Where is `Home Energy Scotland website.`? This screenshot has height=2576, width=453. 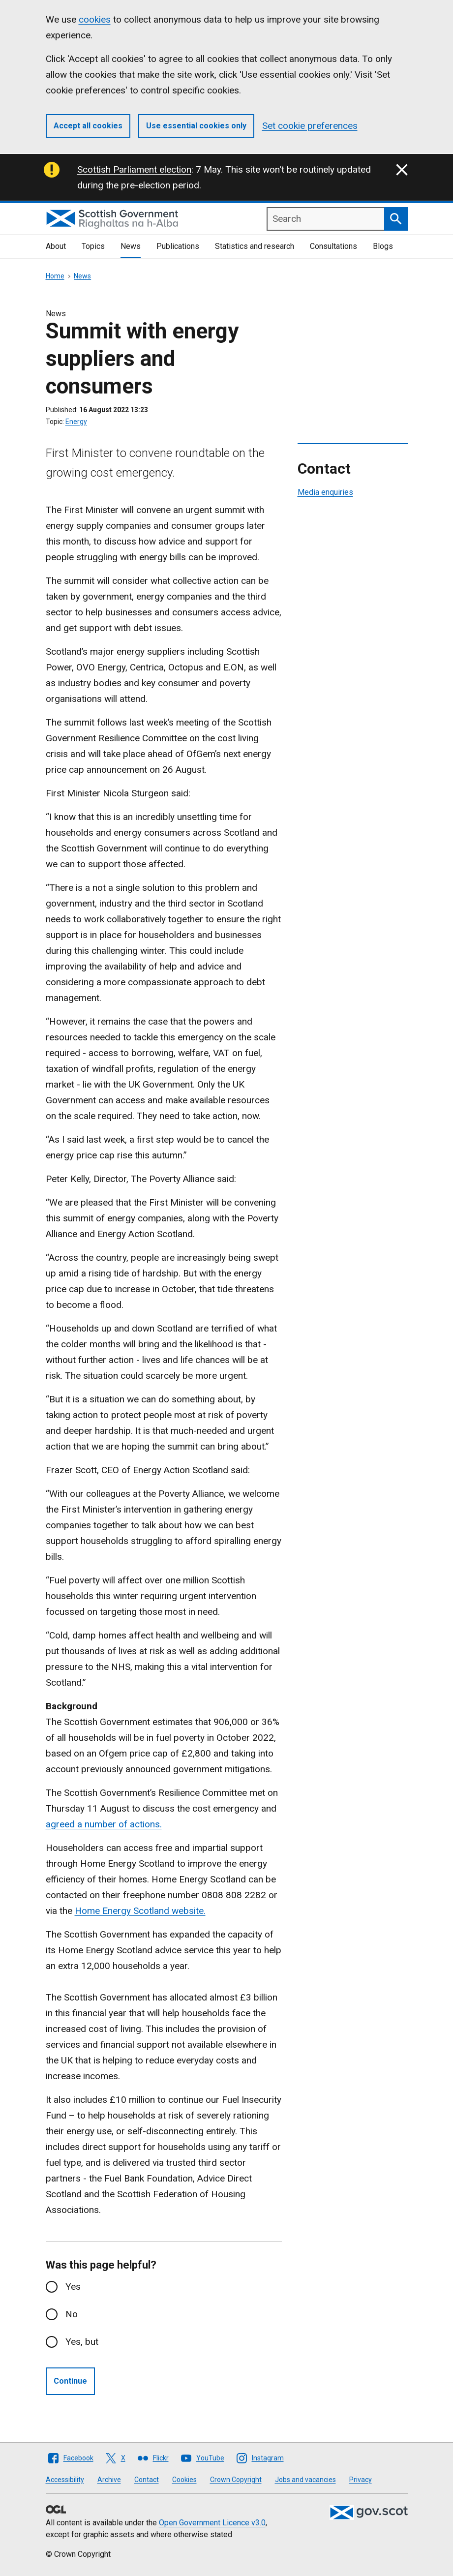
Home Energy Scotland website. is located at coordinates (140, 1910).